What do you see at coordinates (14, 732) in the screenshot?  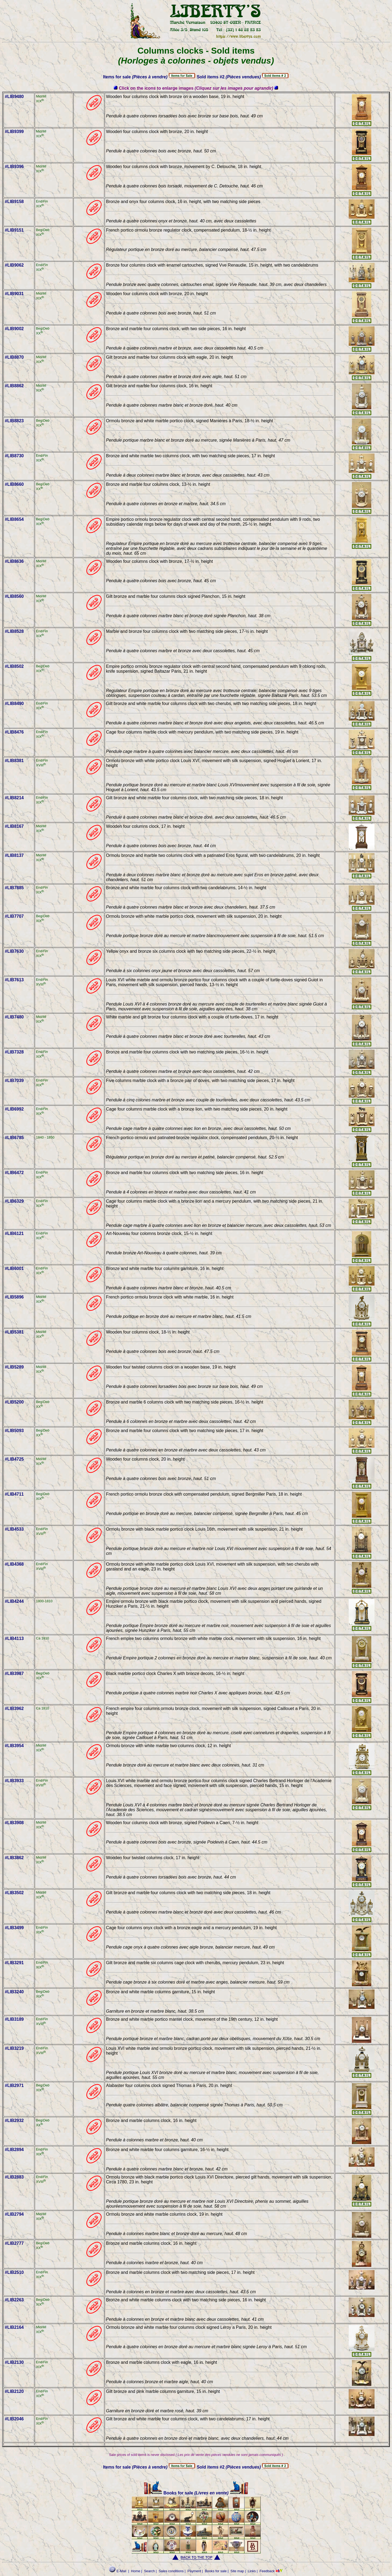 I see `#LIB8476` at bounding box center [14, 732].